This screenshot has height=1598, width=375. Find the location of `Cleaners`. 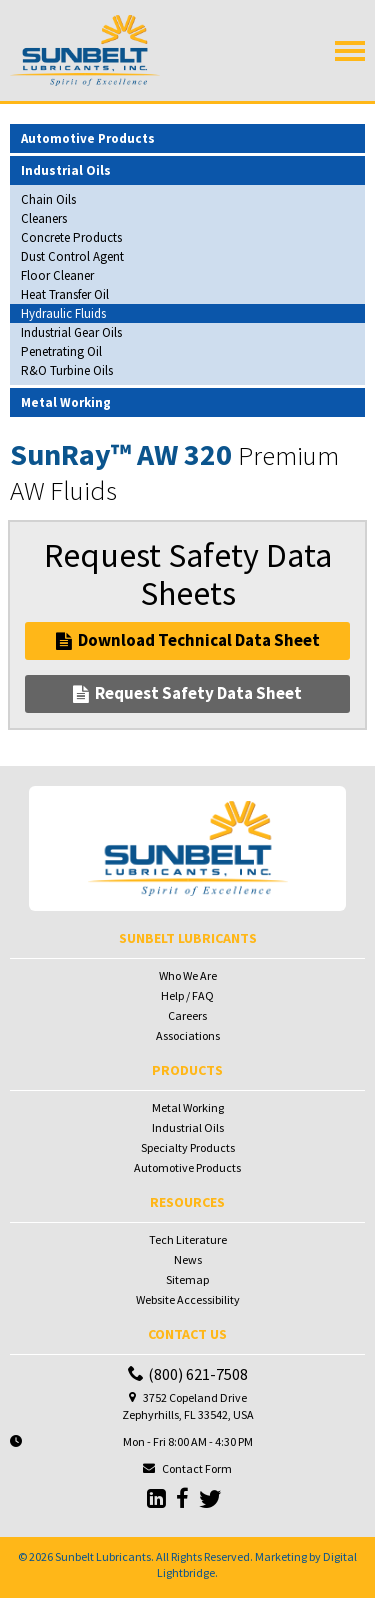

Cleaners is located at coordinates (44, 218).